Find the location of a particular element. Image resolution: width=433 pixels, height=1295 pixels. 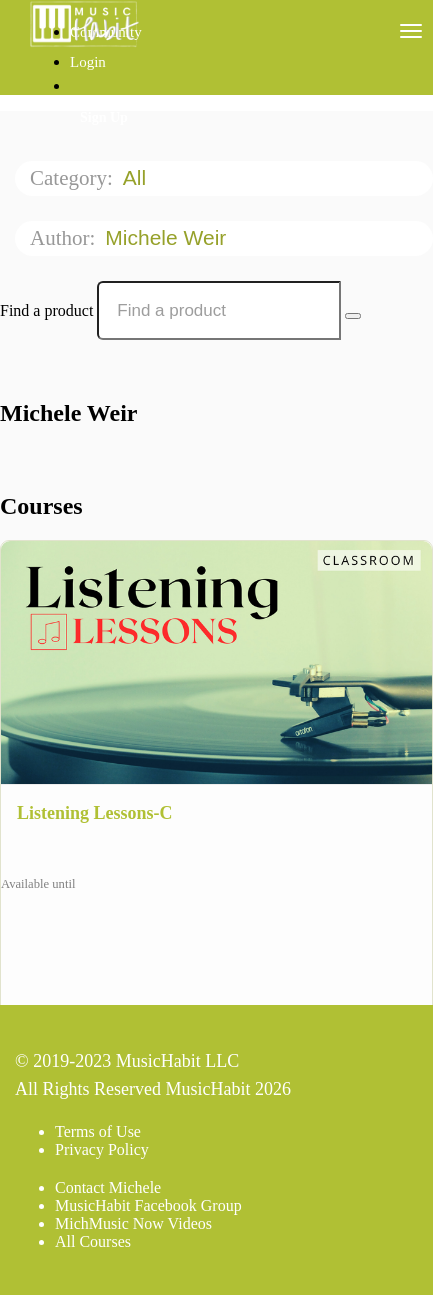

All is located at coordinates (137, 177).